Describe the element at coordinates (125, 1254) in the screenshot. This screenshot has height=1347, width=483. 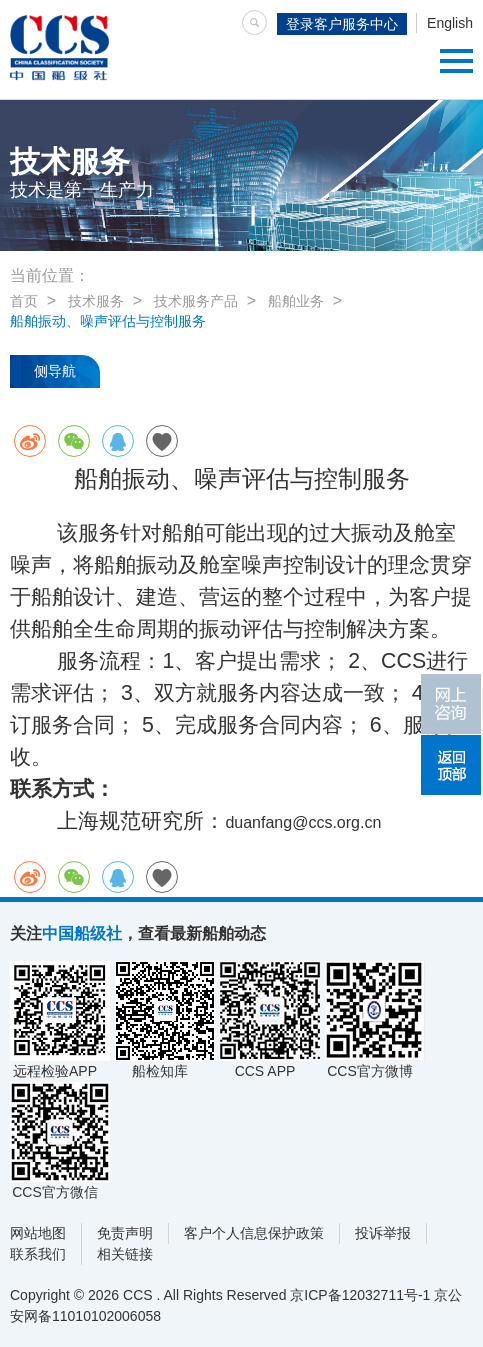
I see `相关链接` at that location.